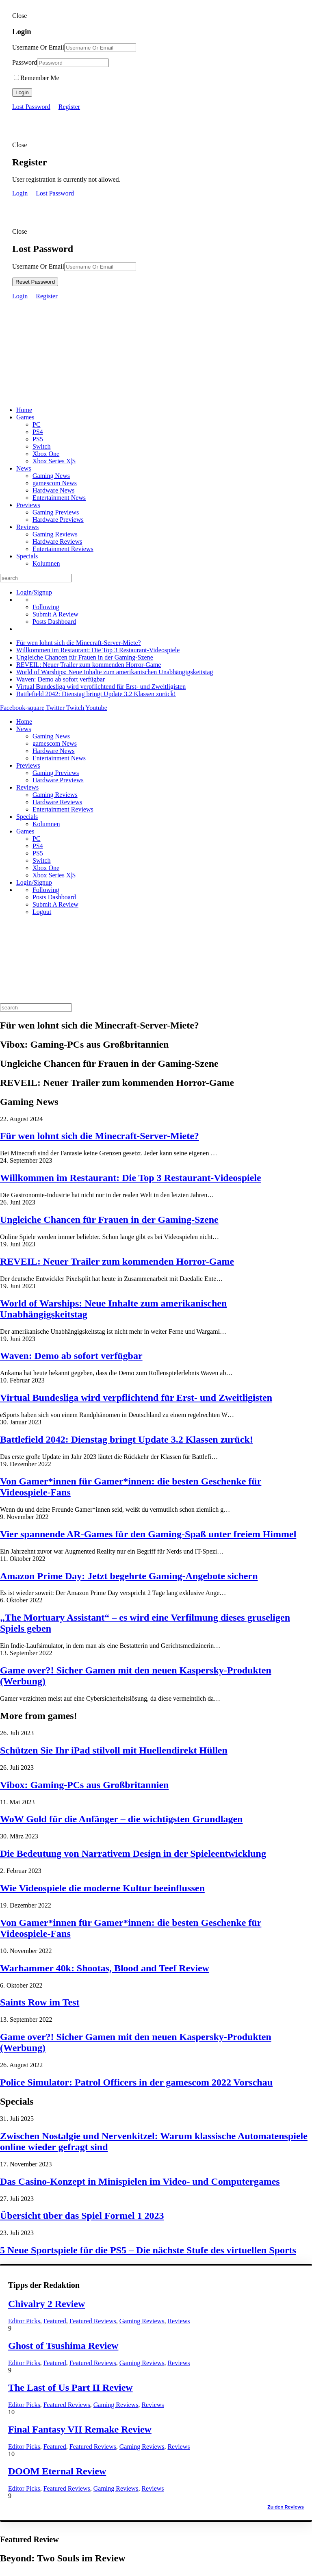 Image resolution: width=312 pixels, height=2576 pixels. Describe the element at coordinates (24, 2321) in the screenshot. I see `Editor Picks` at that location.